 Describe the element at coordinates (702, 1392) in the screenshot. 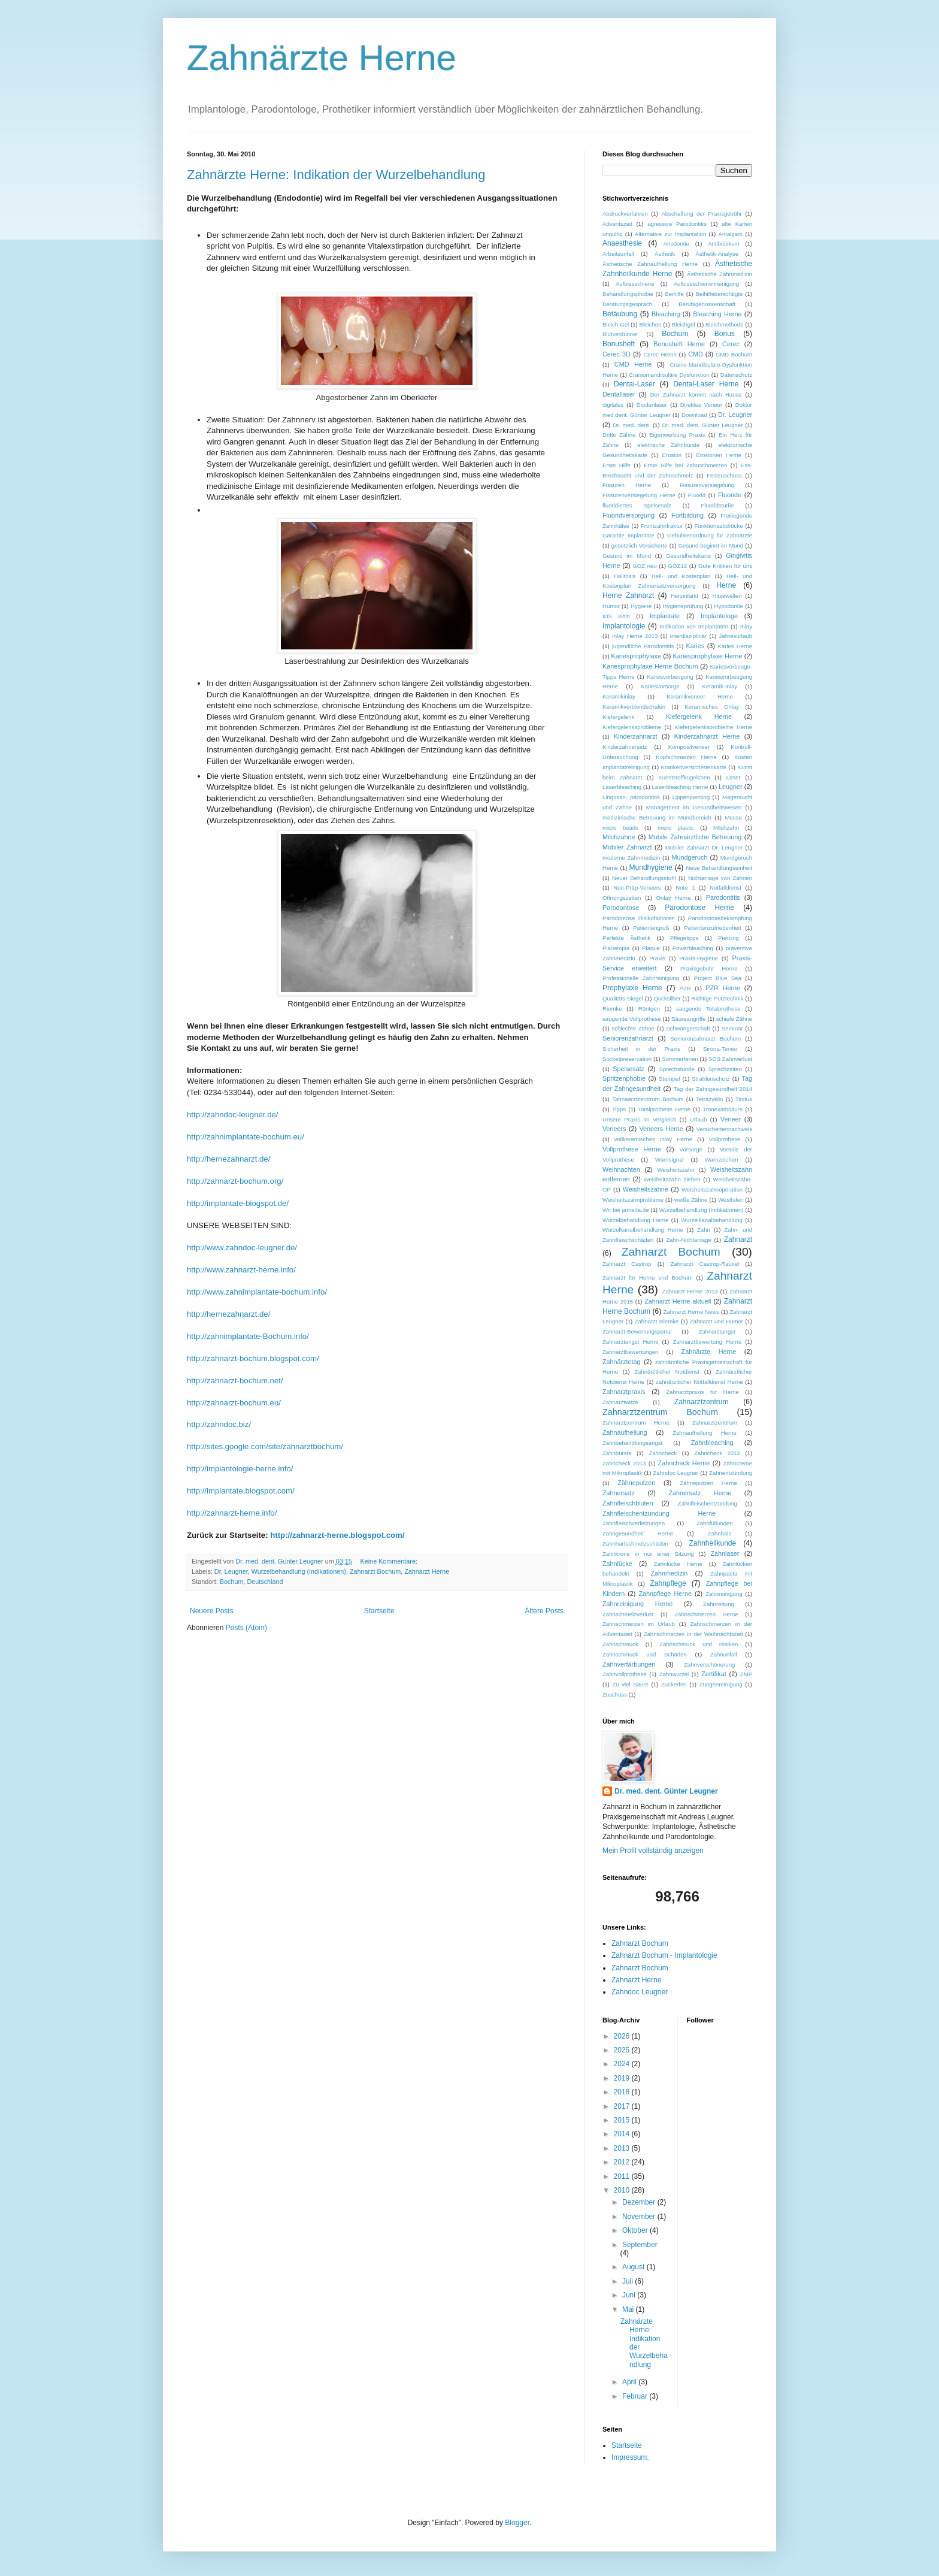

I see `Zahnarztpraxis für Herne` at that location.